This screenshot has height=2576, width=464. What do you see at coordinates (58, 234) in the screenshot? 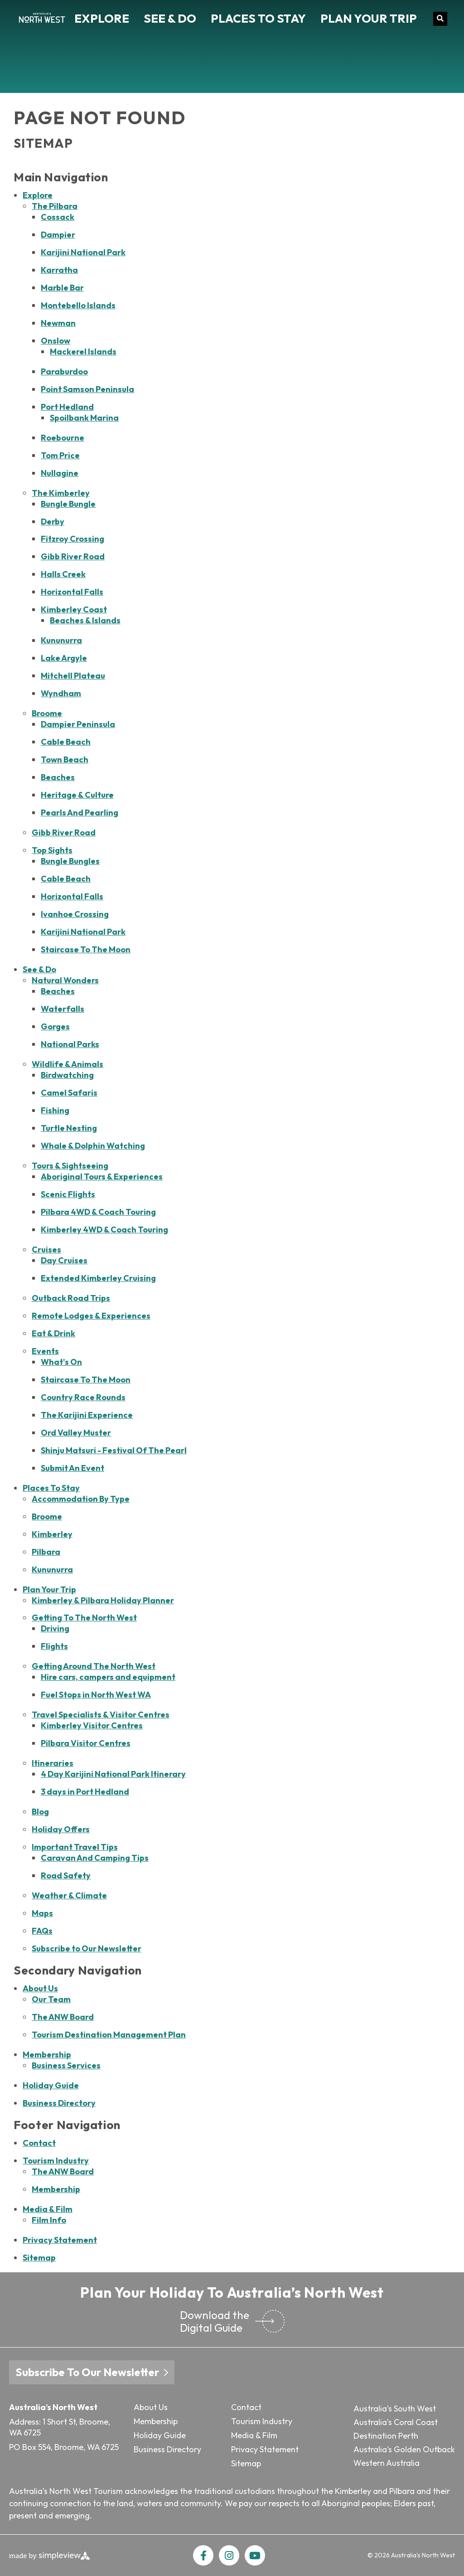
I see `Dampier` at bounding box center [58, 234].